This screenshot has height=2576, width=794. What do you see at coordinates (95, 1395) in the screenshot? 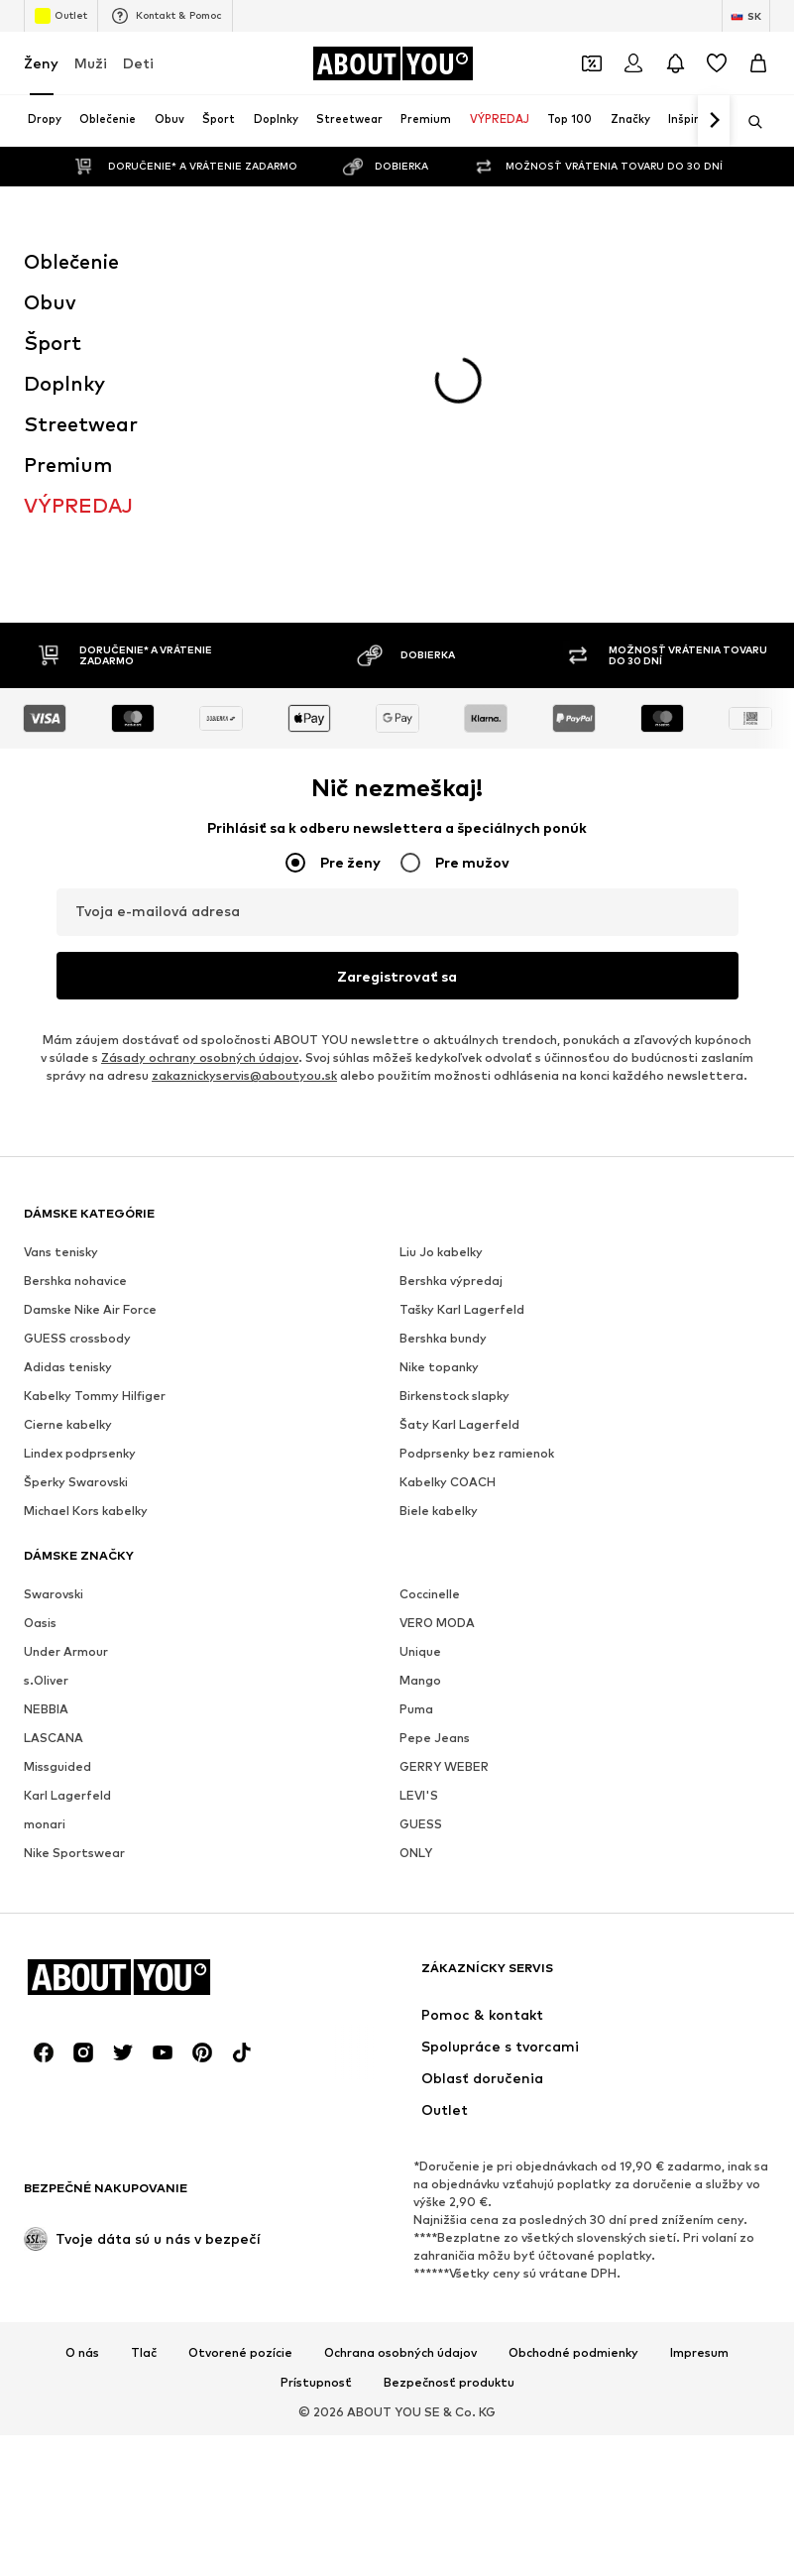
I see `Kabelky Tommy Hilfiger` at bounding box center [95, 1395].